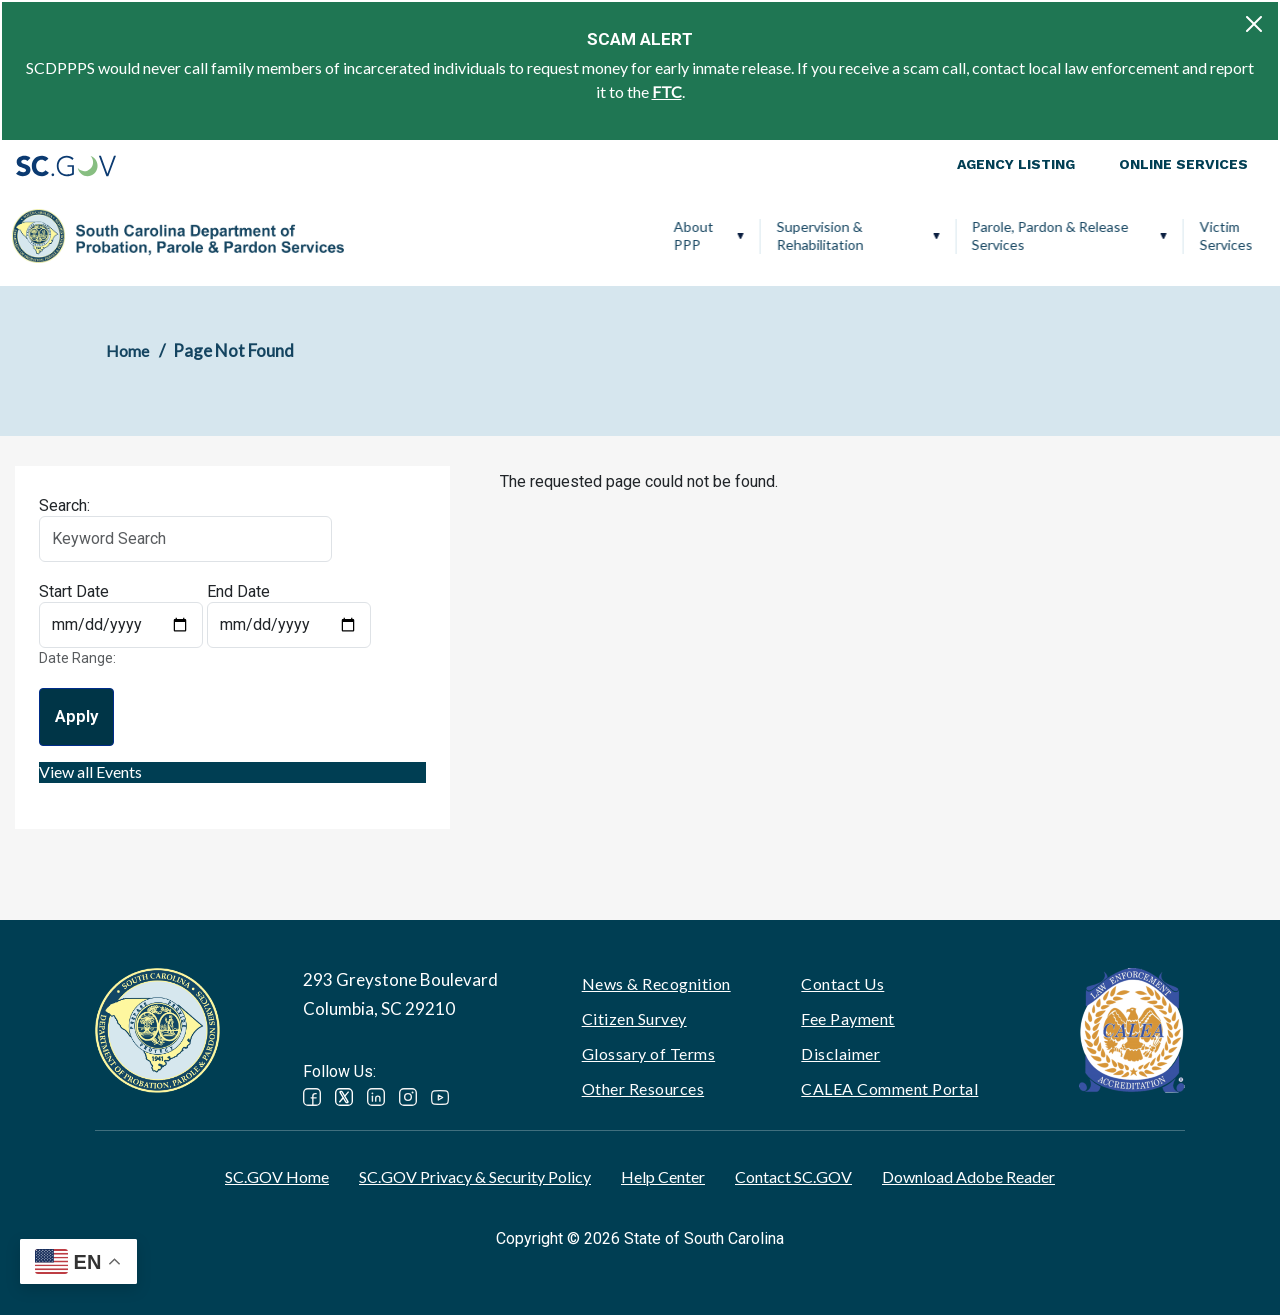 The width and height of the screenshot is (1280, 1315). Describe the element at coordinates (1254, 24) in the screenshot. I see `[Close]` at that location.